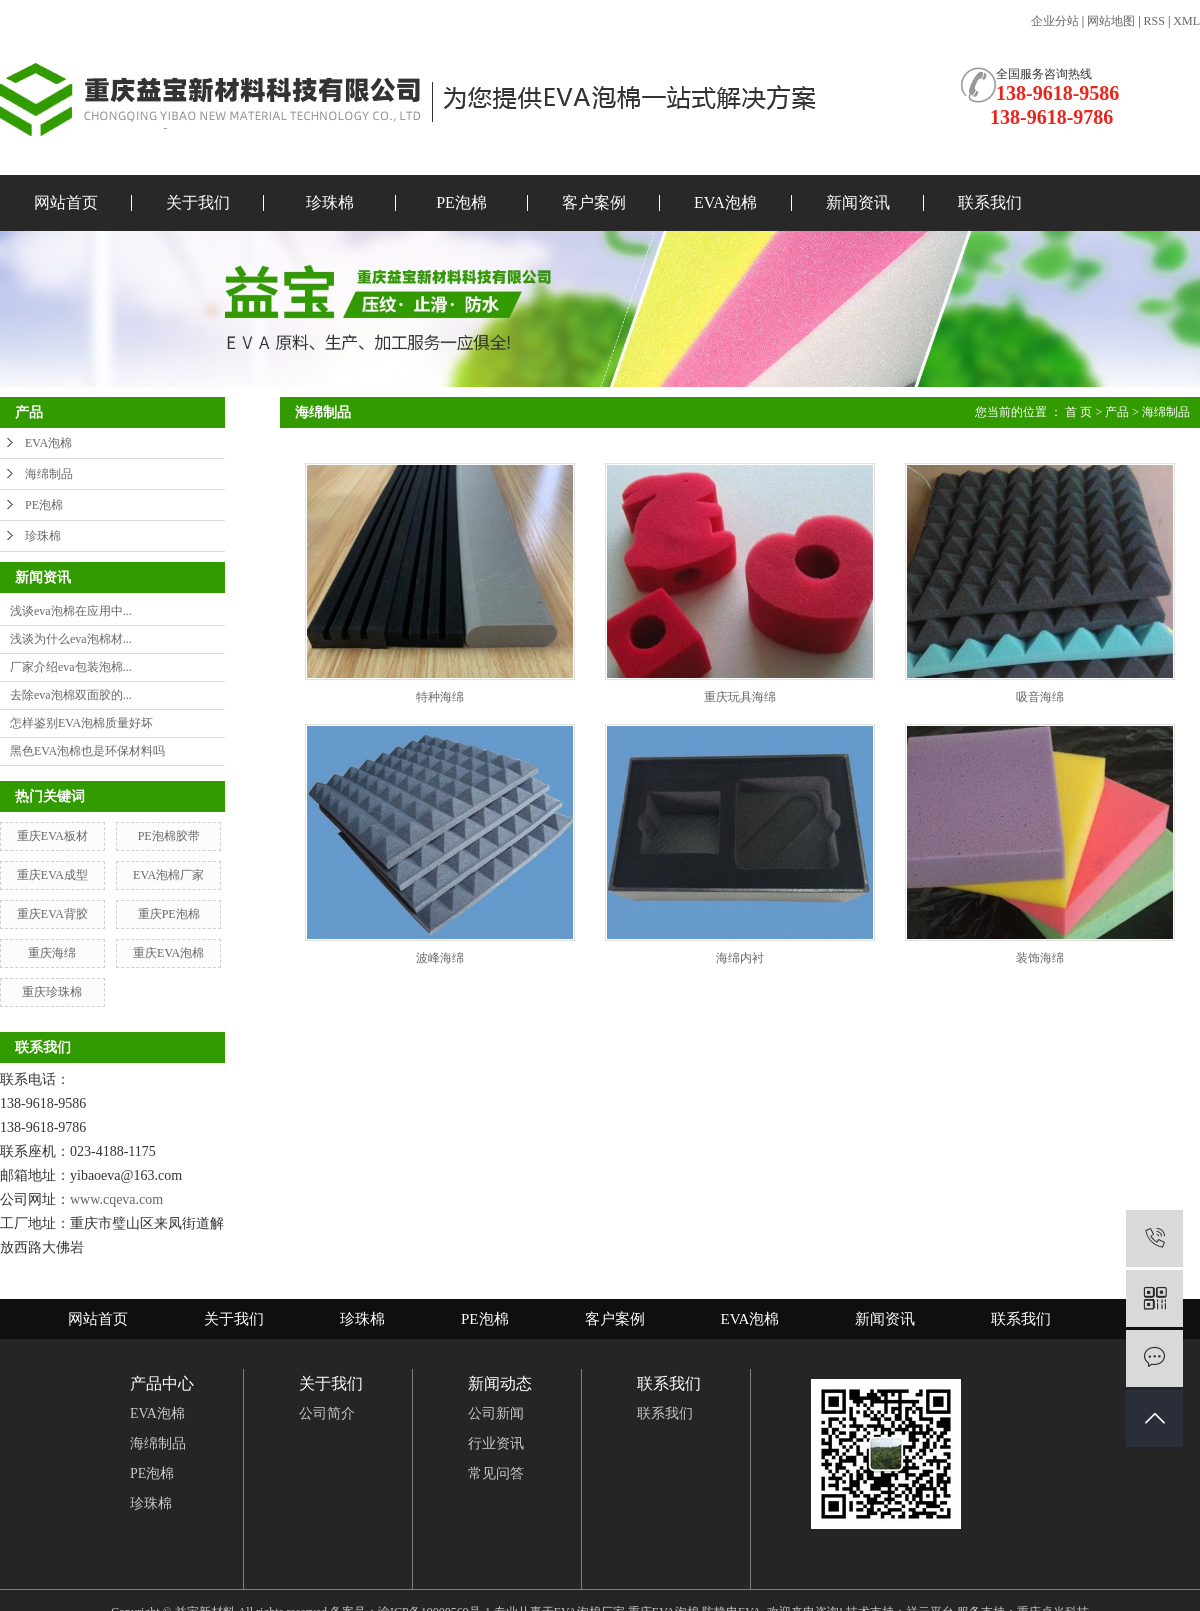 Image resolution: width=1200 pixels, height=1611 pixels. Describe the element at coordinates (52, 836) in the screenshot. I see `重庆EVA板材` at that location.